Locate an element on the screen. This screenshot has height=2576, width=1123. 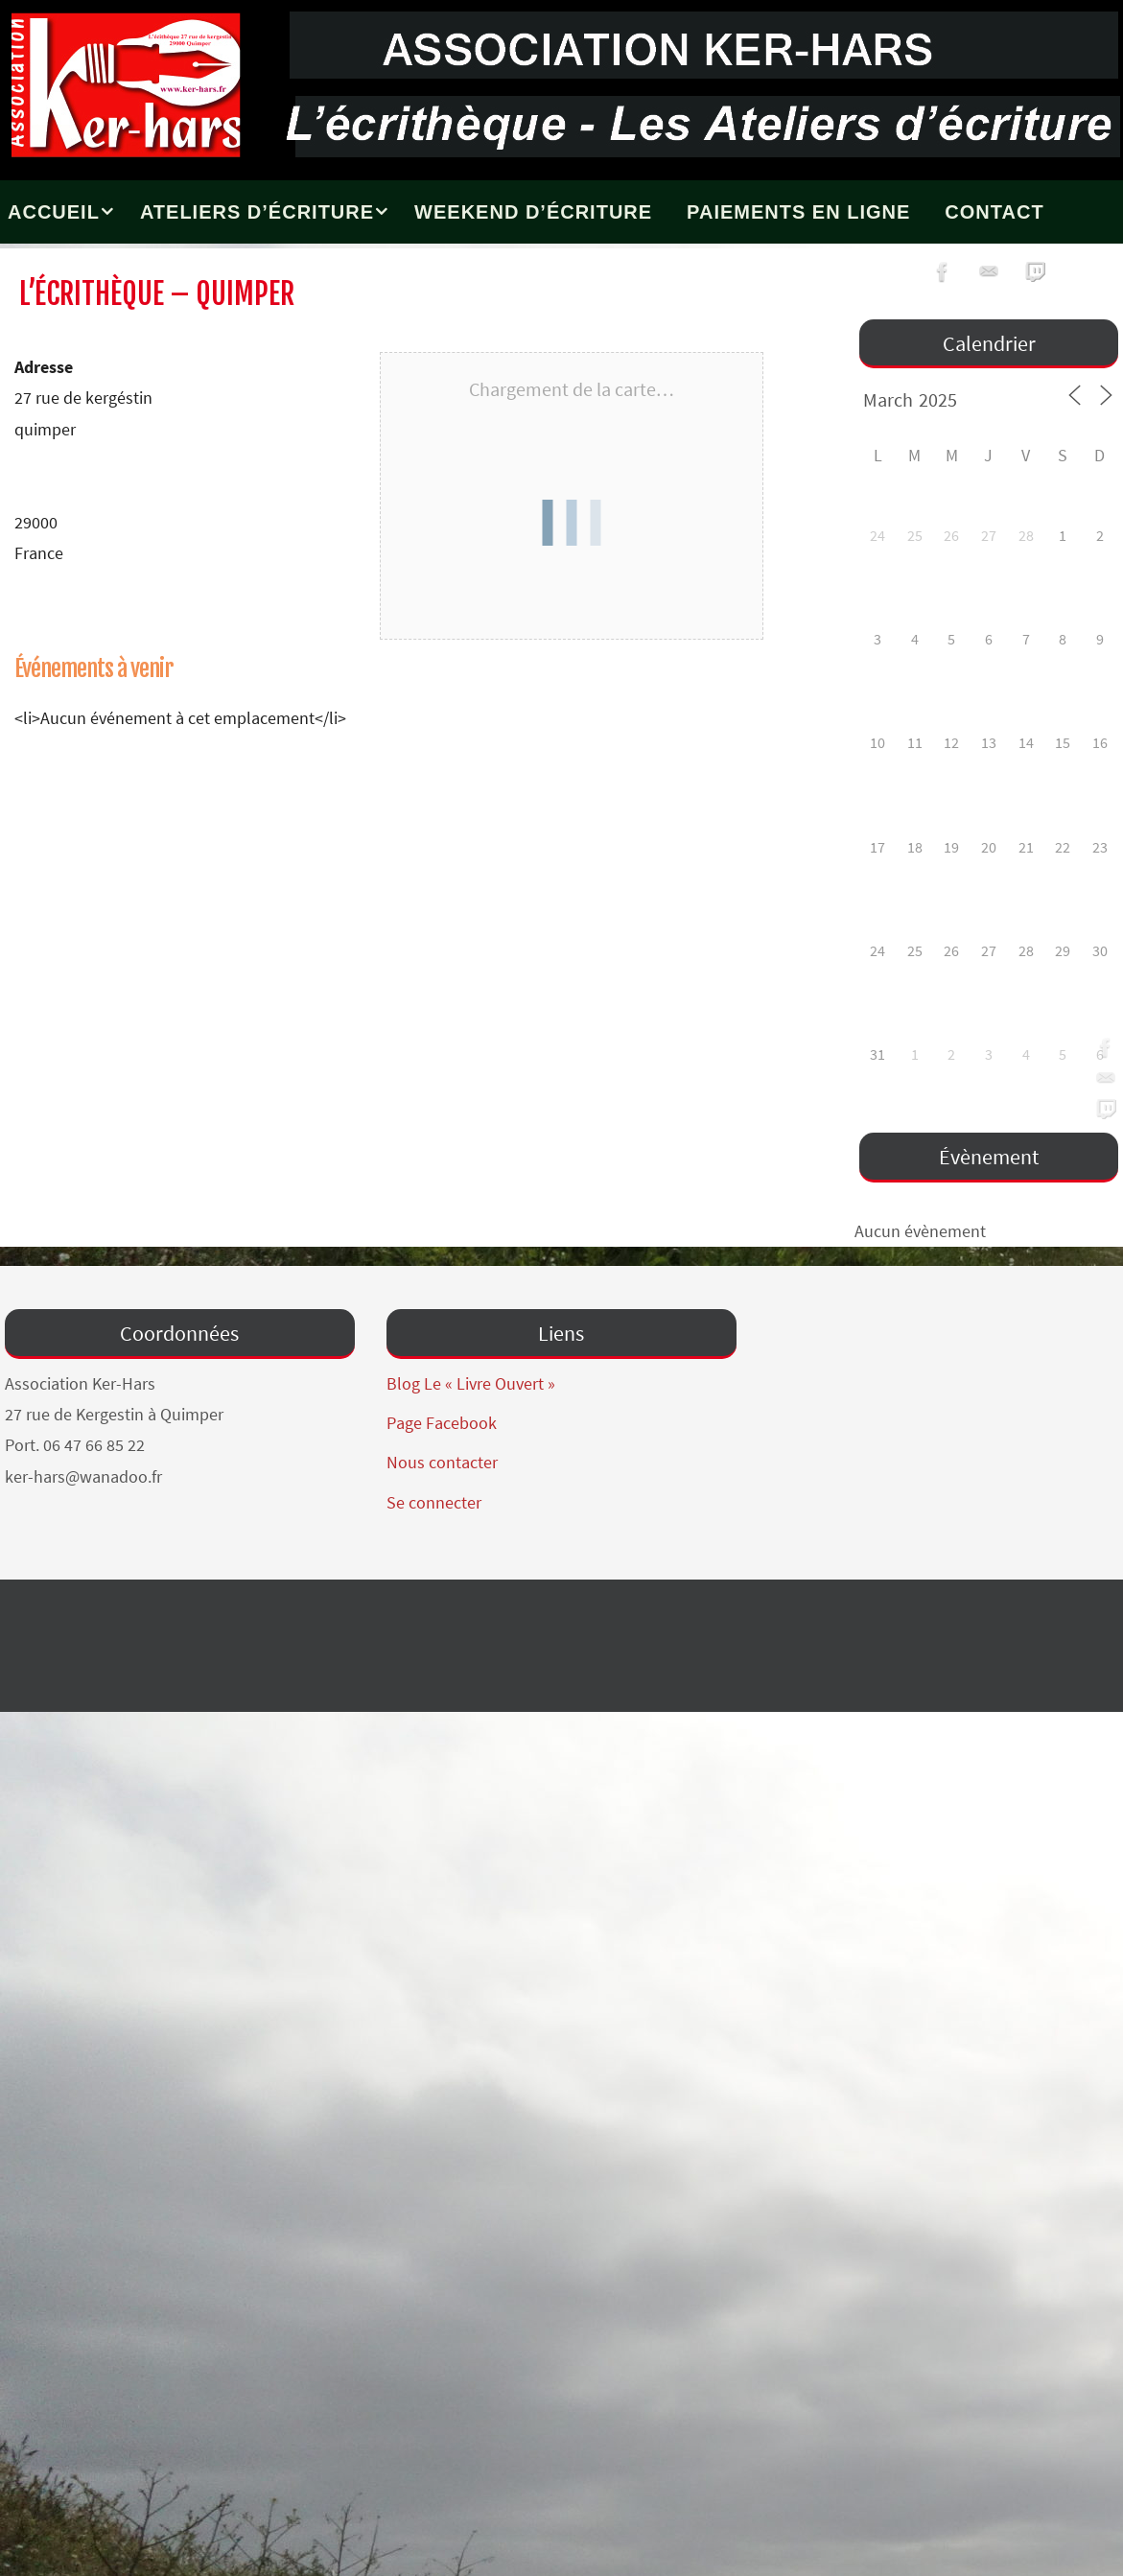
Se connecter is located at coordinates (433, 1502).